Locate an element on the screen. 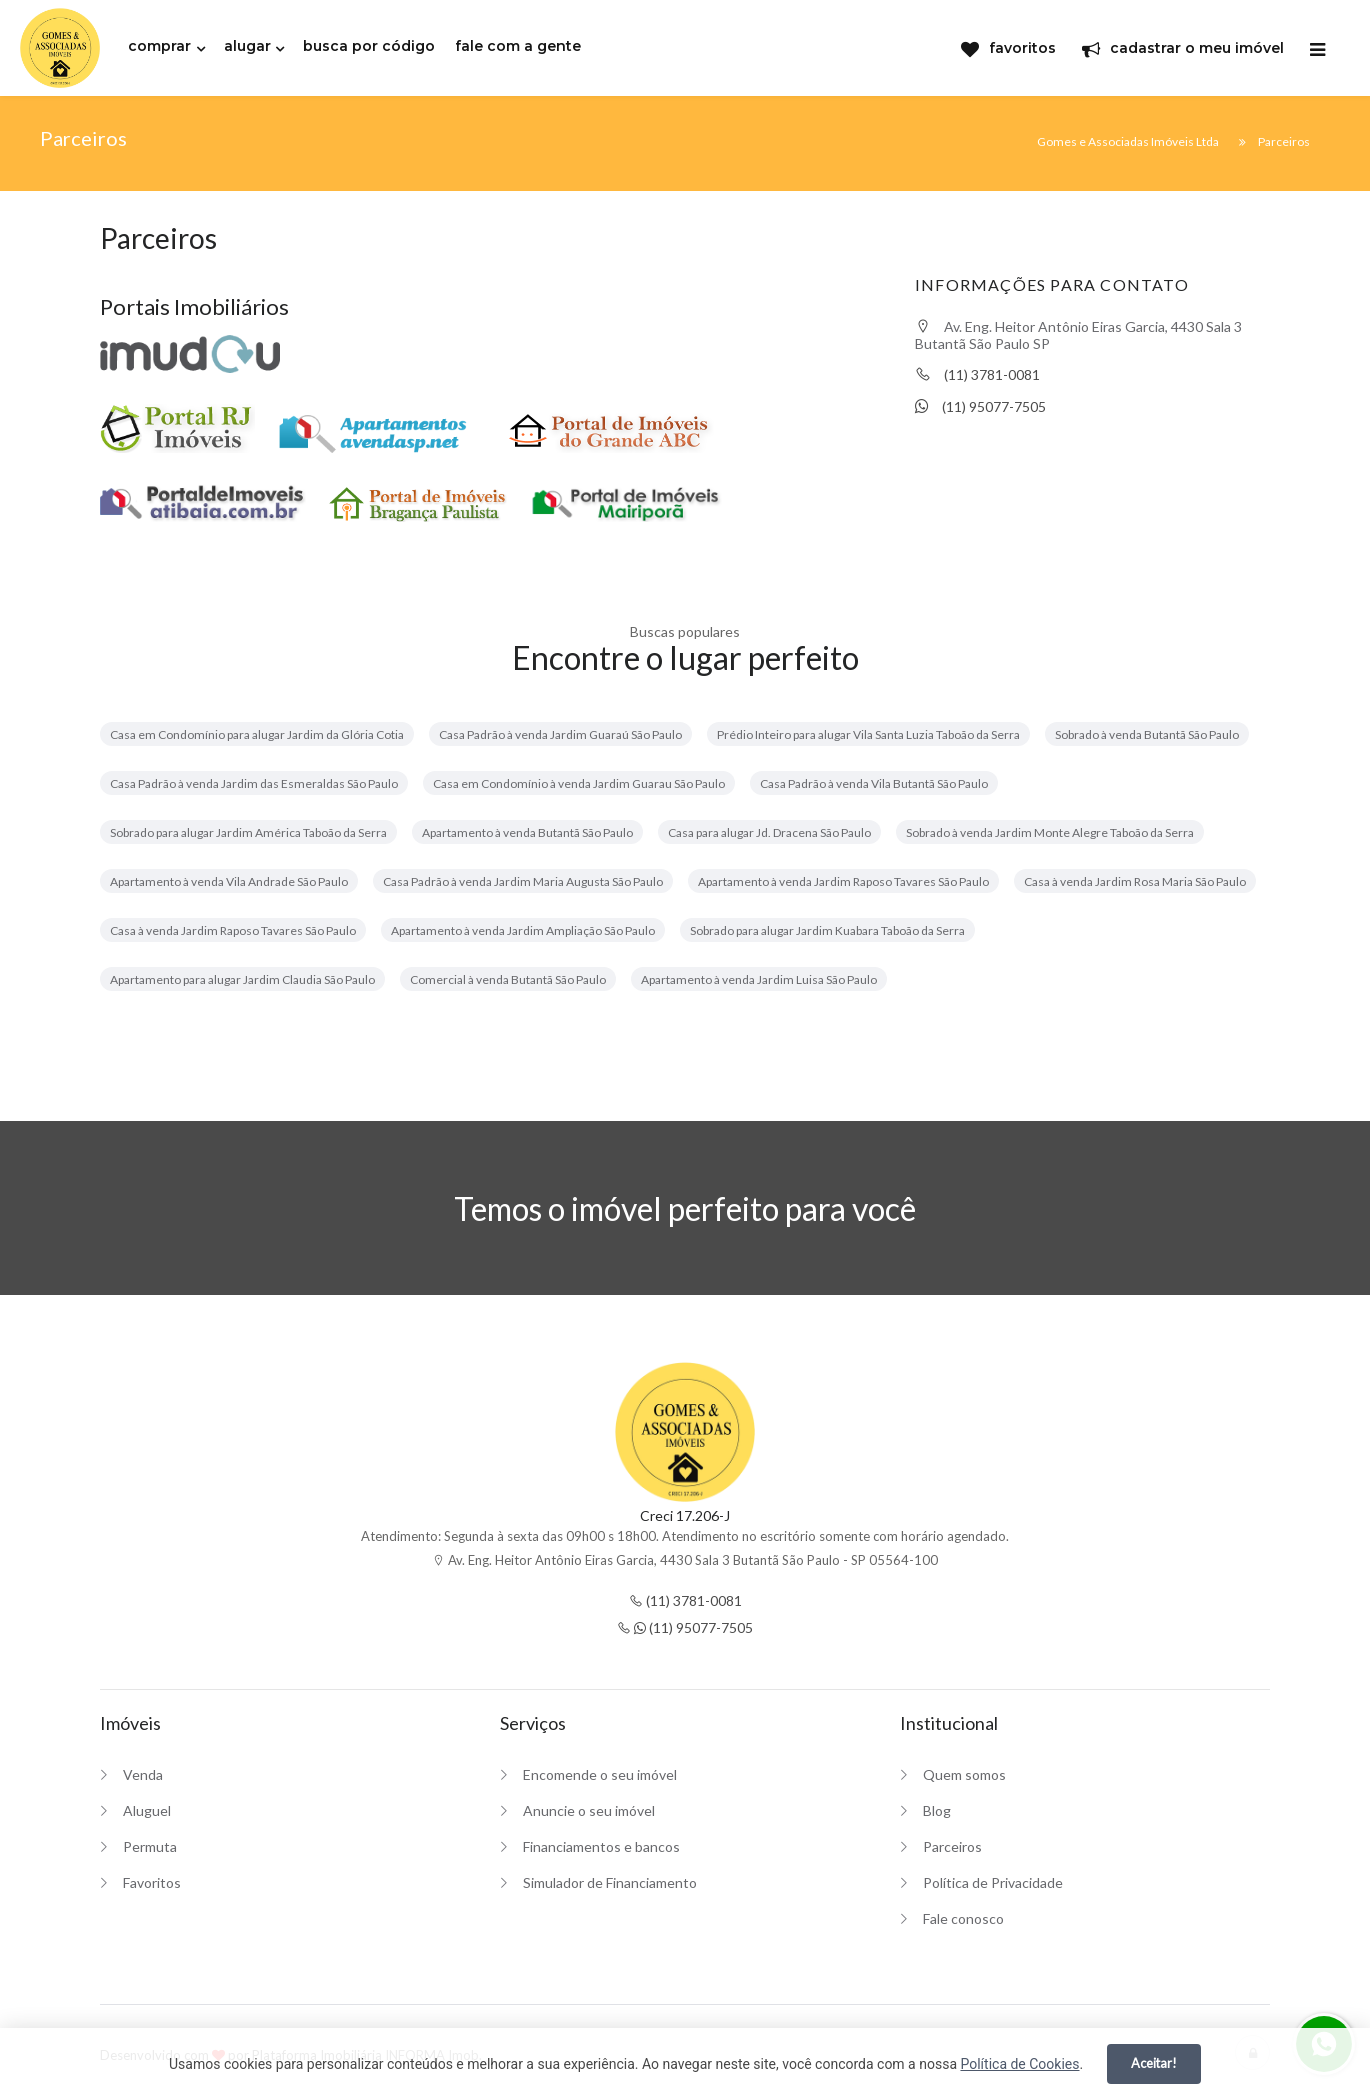  busca por código is located at coordinates (369, 46).